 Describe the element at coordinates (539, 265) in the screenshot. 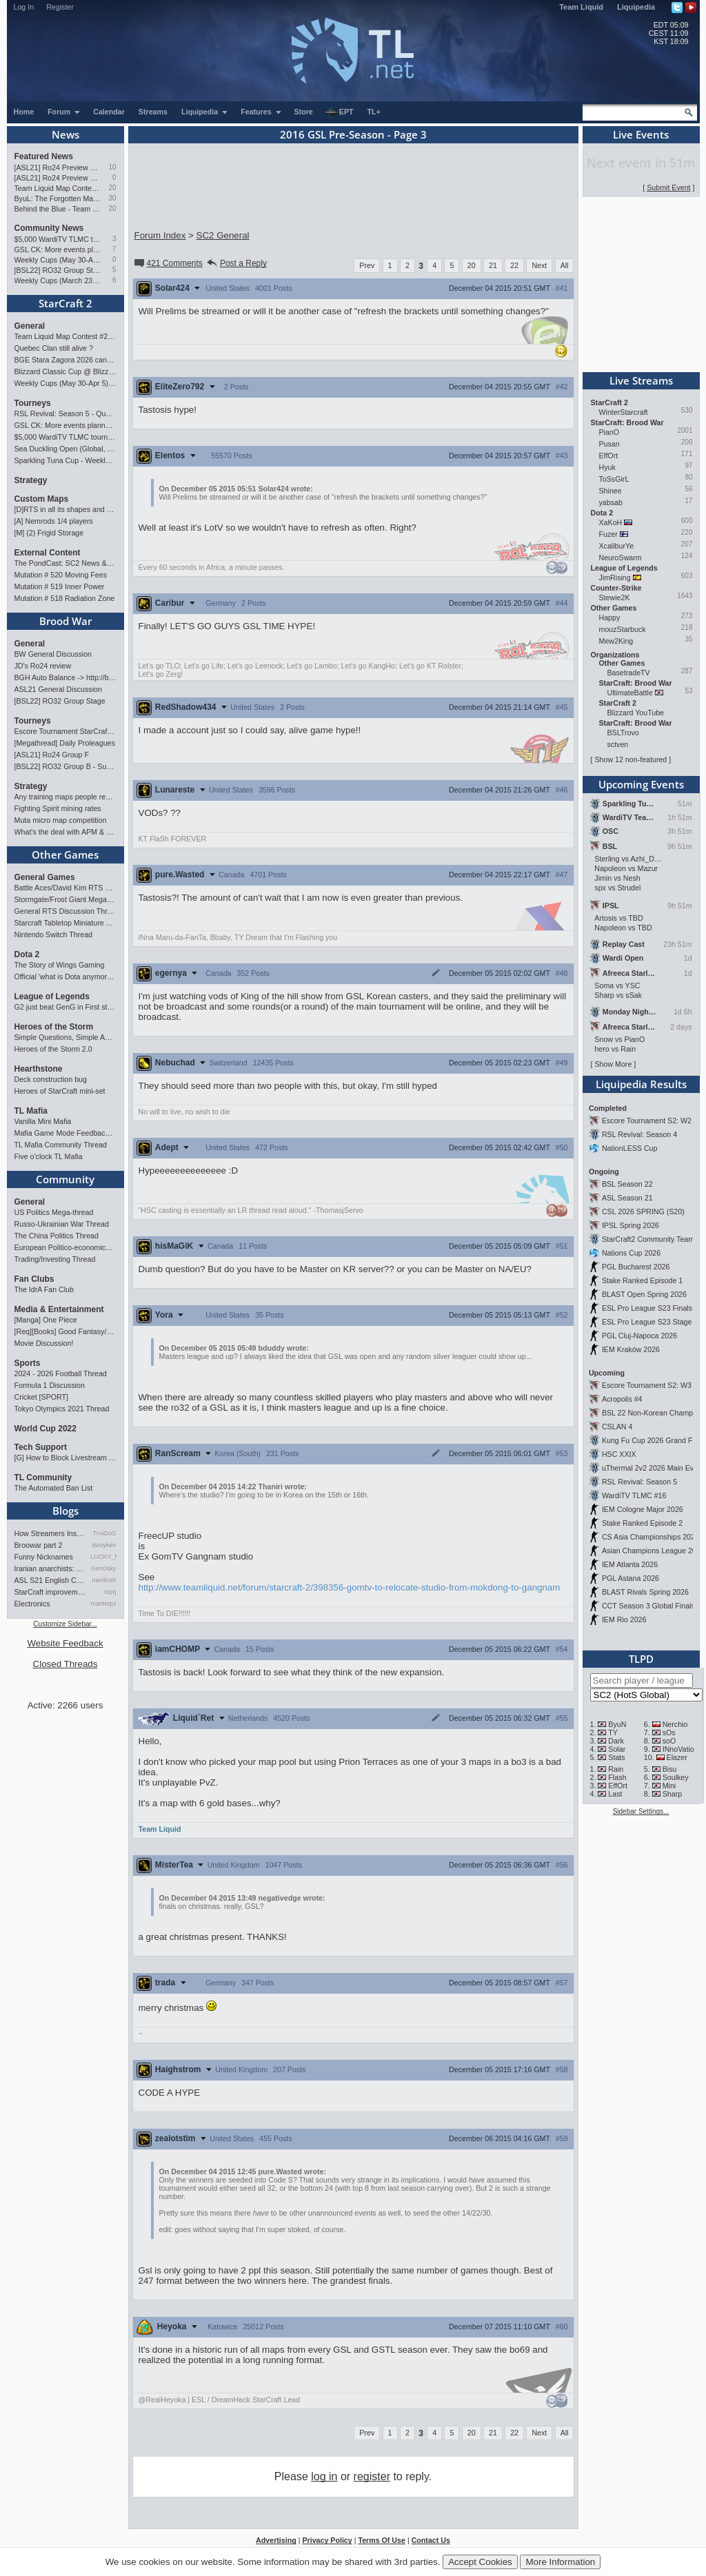

I see `Next` at that location.